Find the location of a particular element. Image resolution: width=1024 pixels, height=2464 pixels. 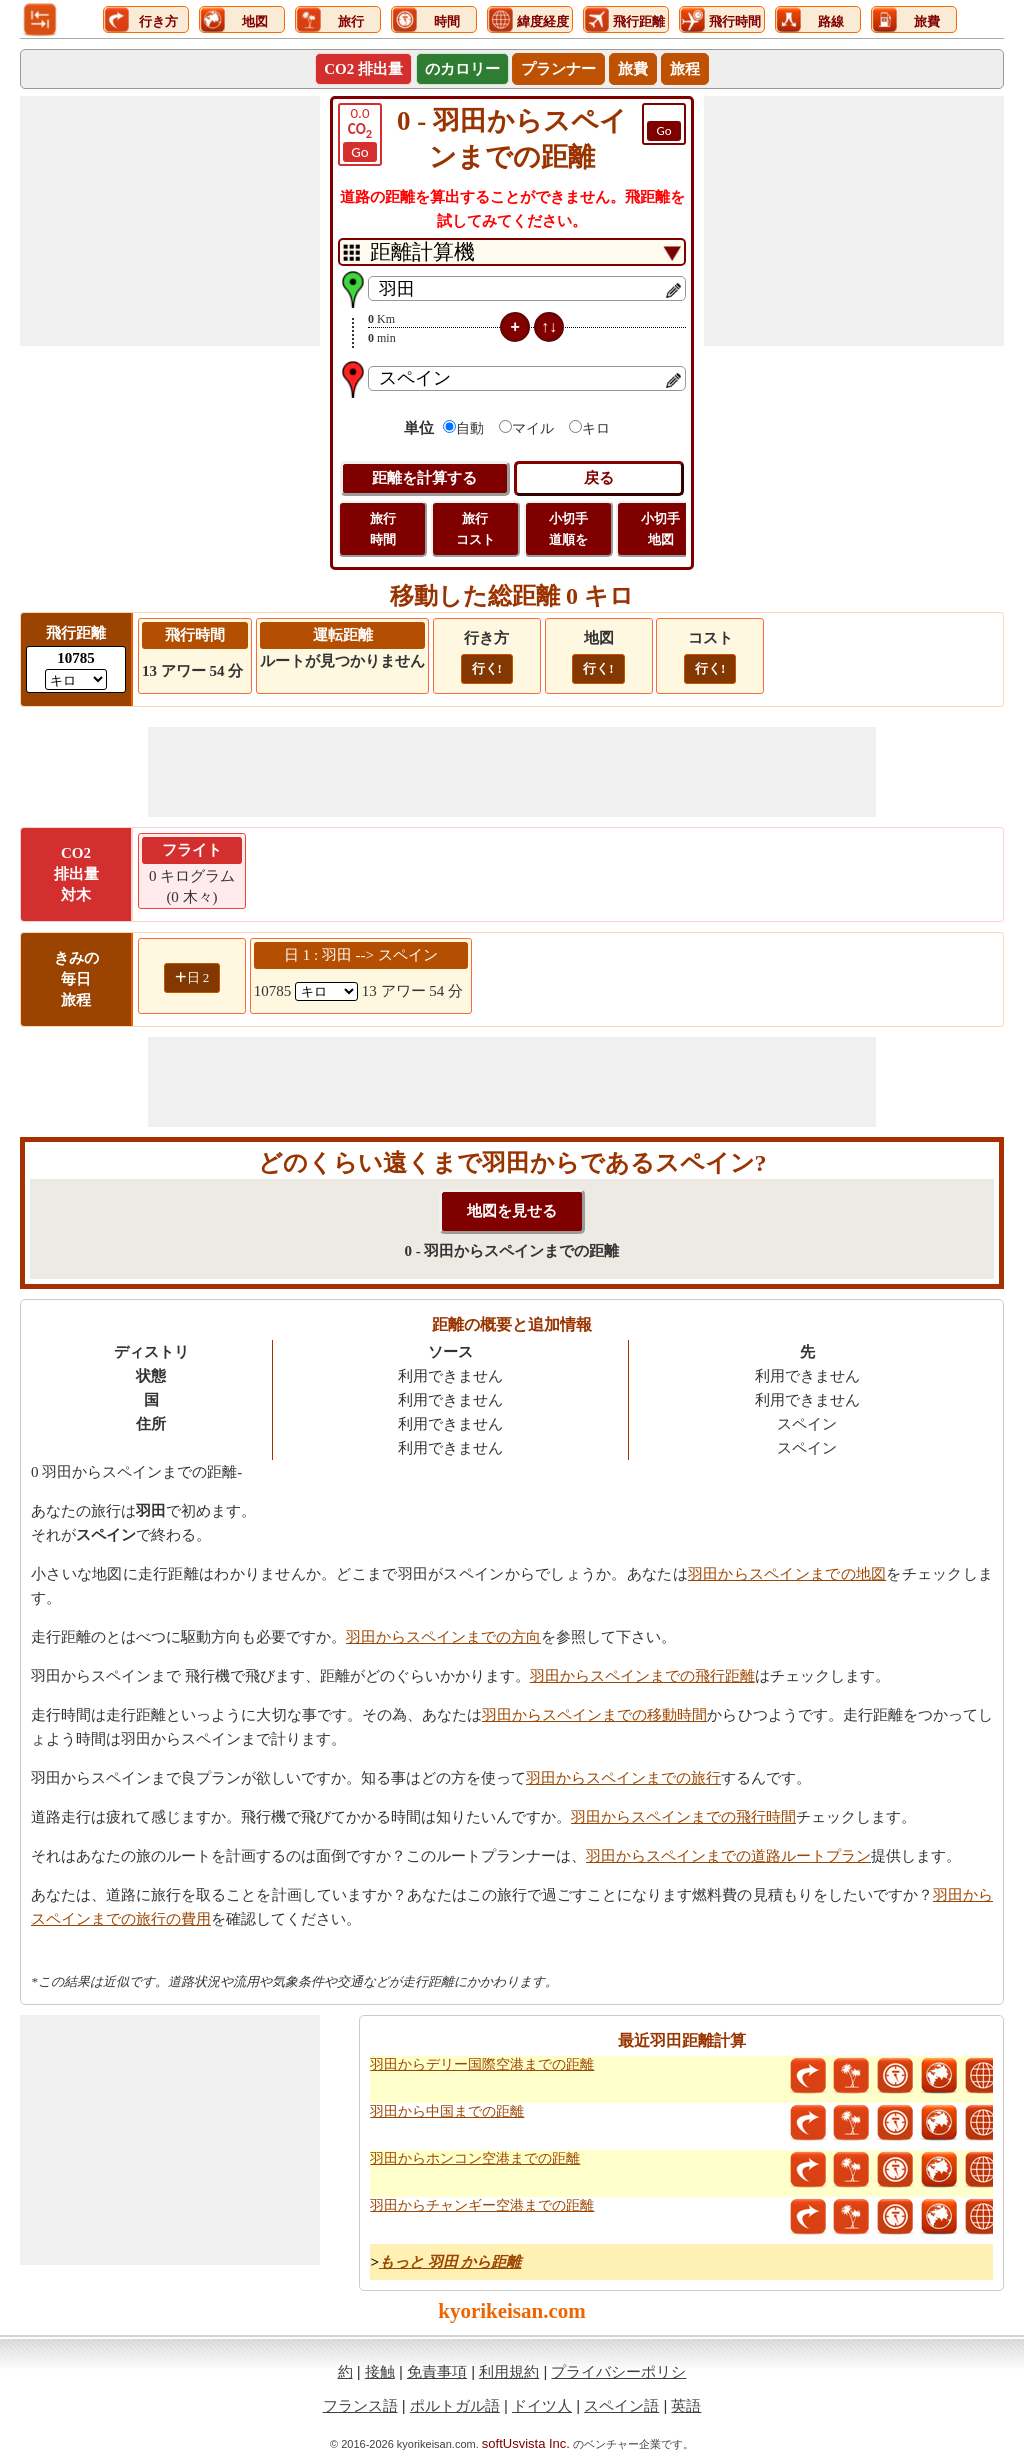

接触 is located at coordinates (380, 2371).